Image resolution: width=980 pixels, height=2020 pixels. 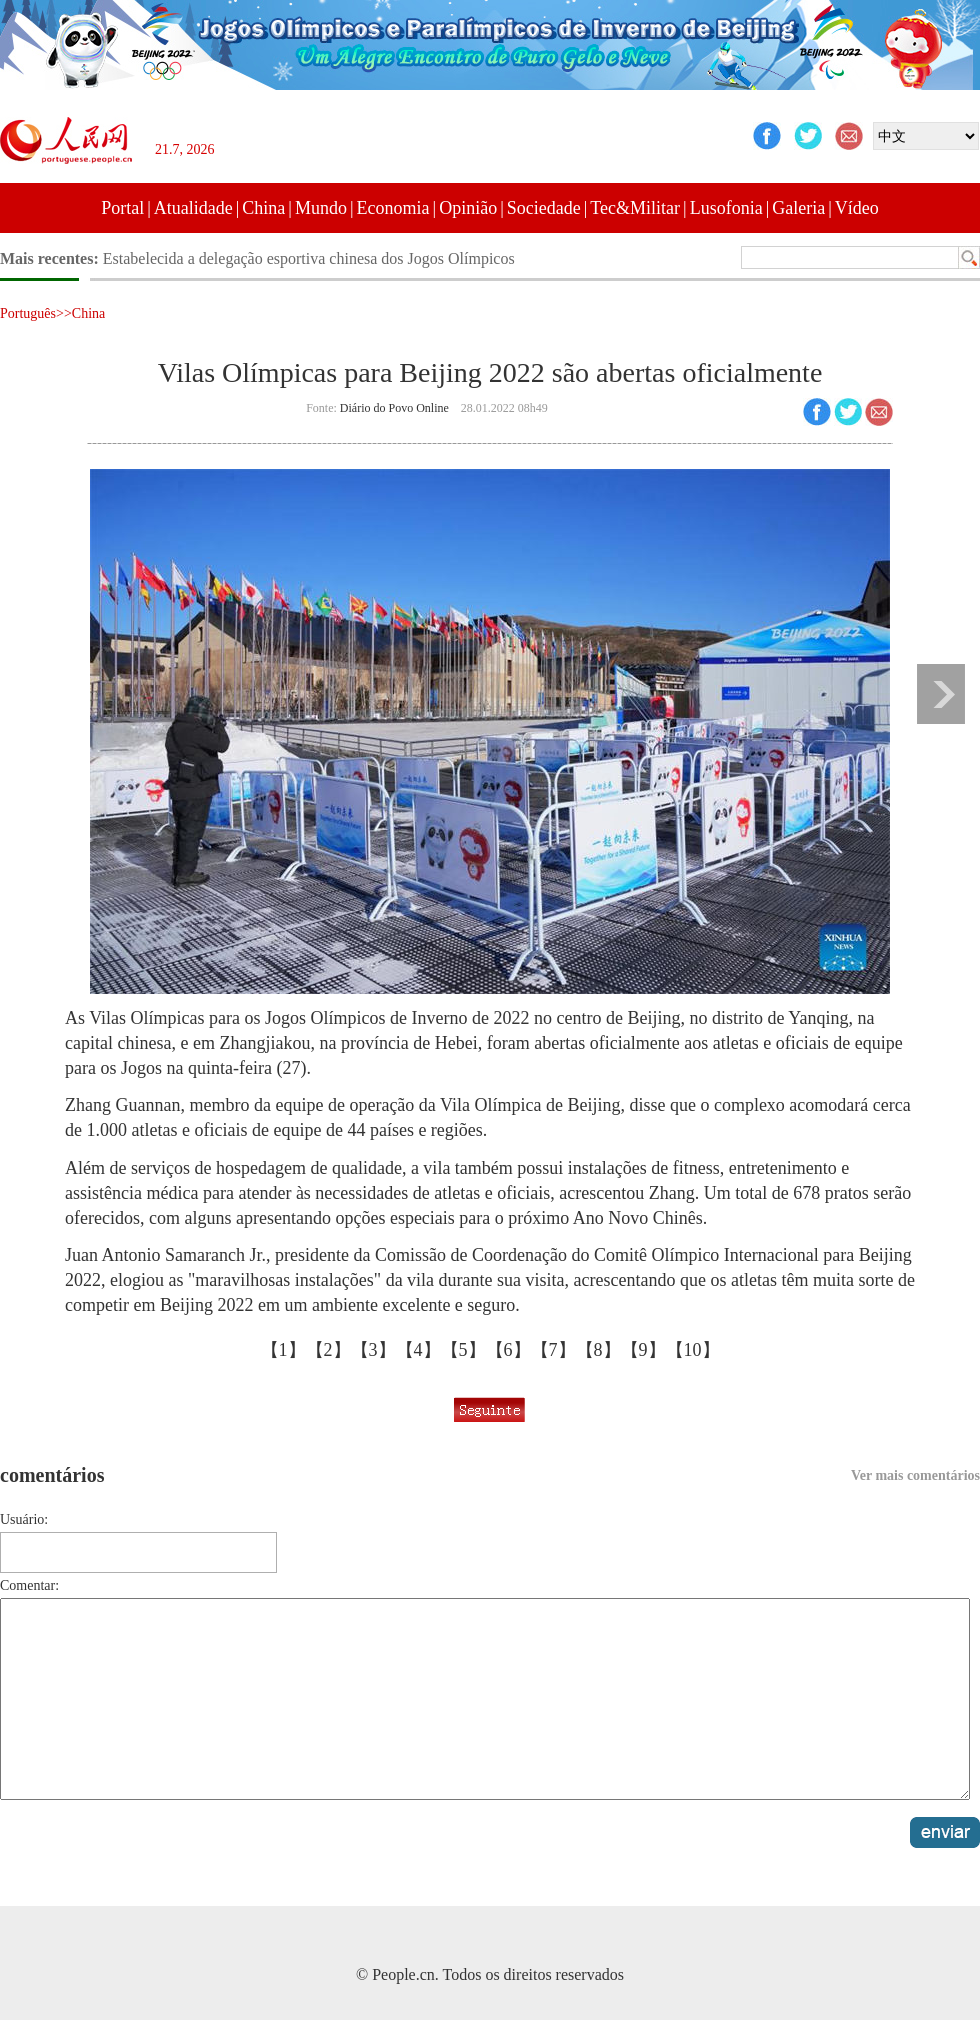 I want to click on 【2】, so click(x=328, y=1350).